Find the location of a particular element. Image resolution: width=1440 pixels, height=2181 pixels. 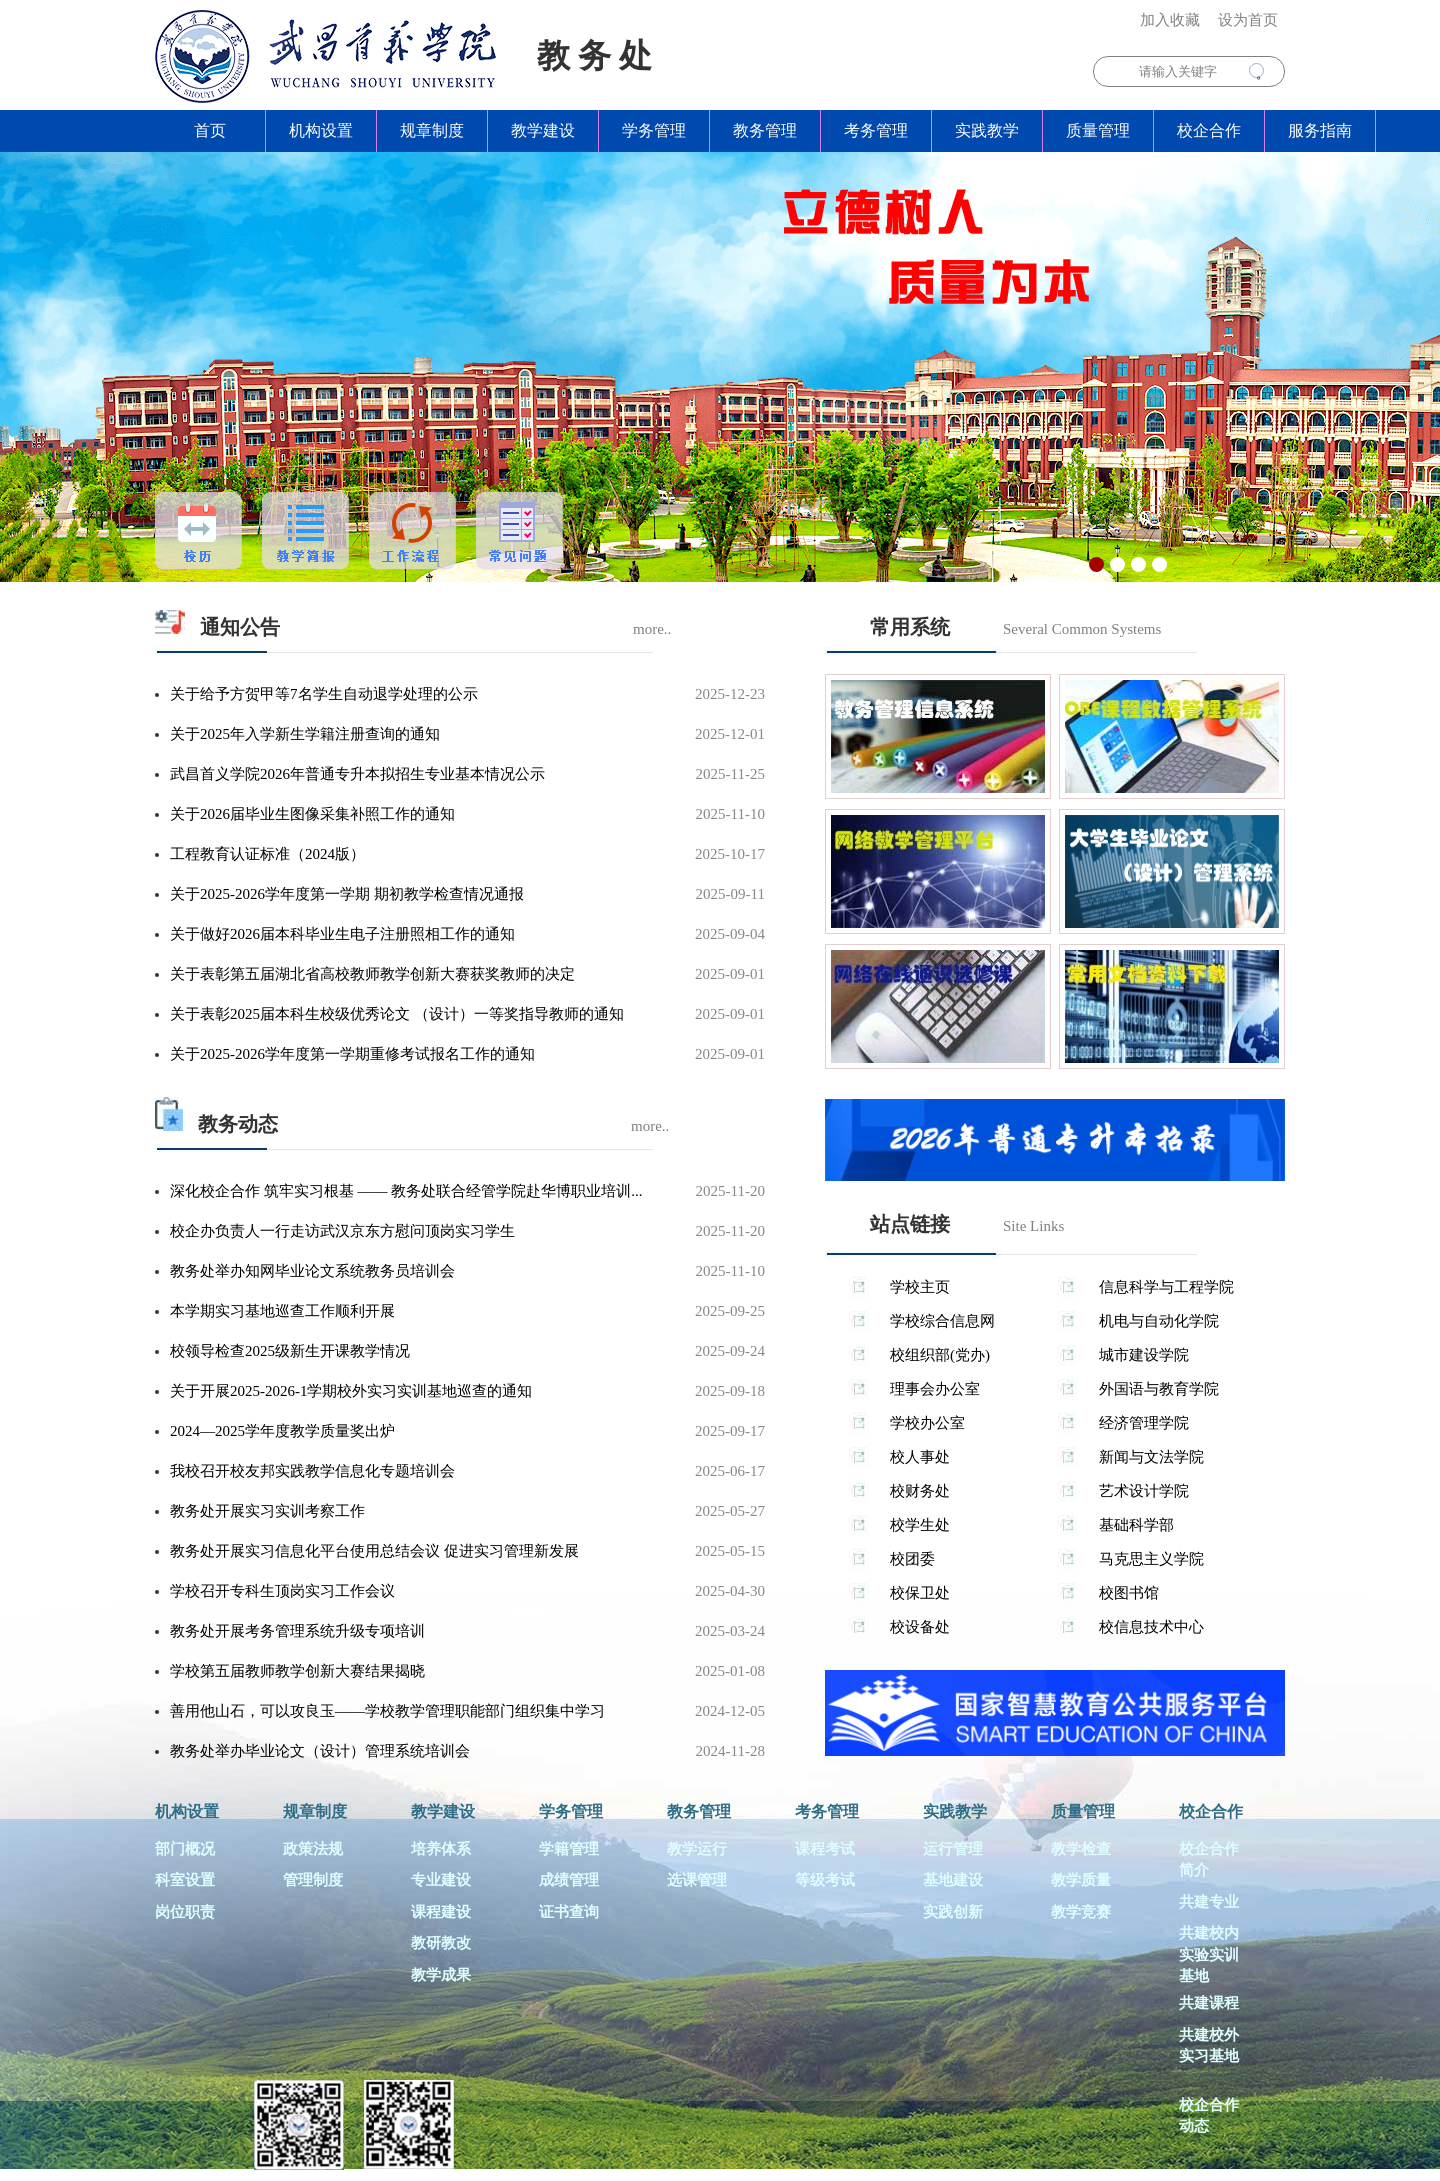

服务指南 is located at coordinates (1320, 130).